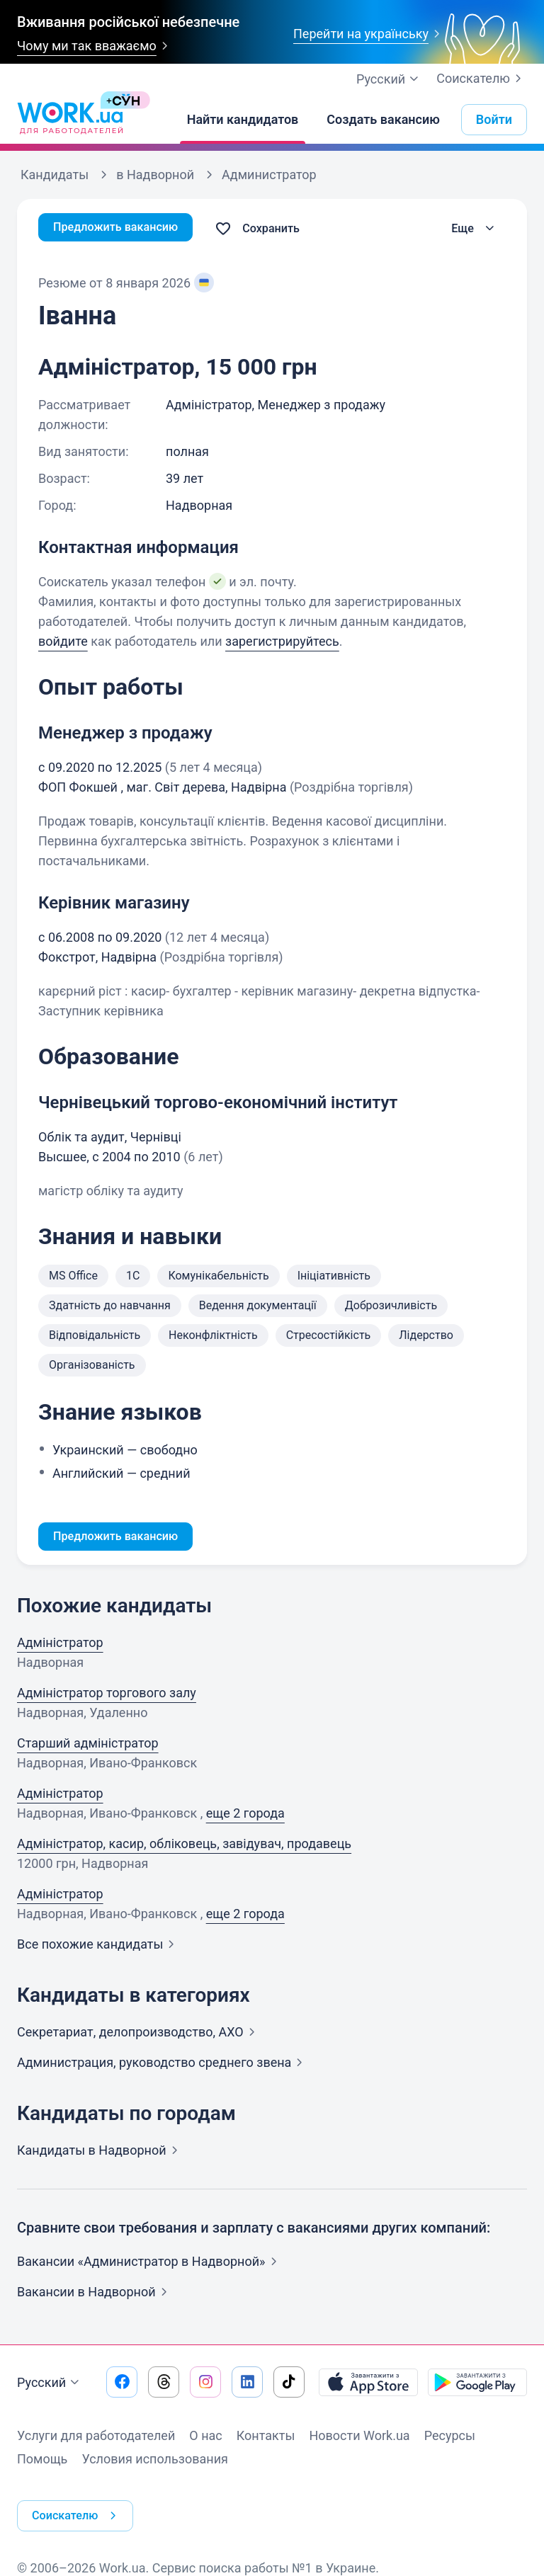  What do you see at coordinates (266, 2438) in the screenshot?
I see `Контакты` at bounding box center [266, 2438].